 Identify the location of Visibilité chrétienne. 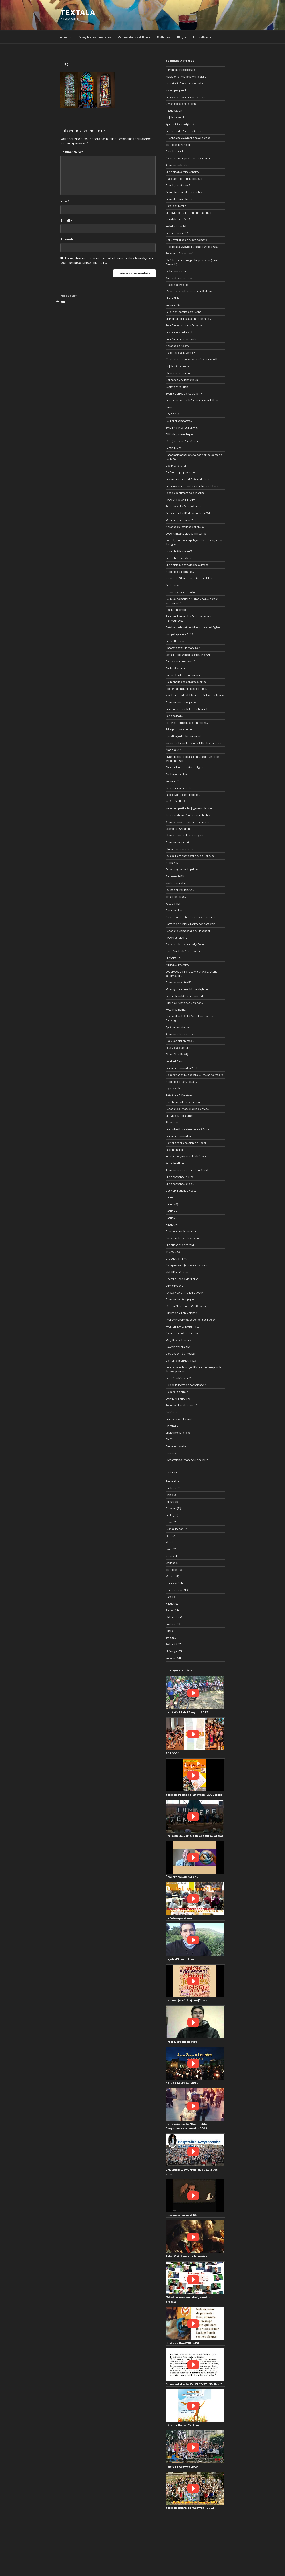
(178, 1258).